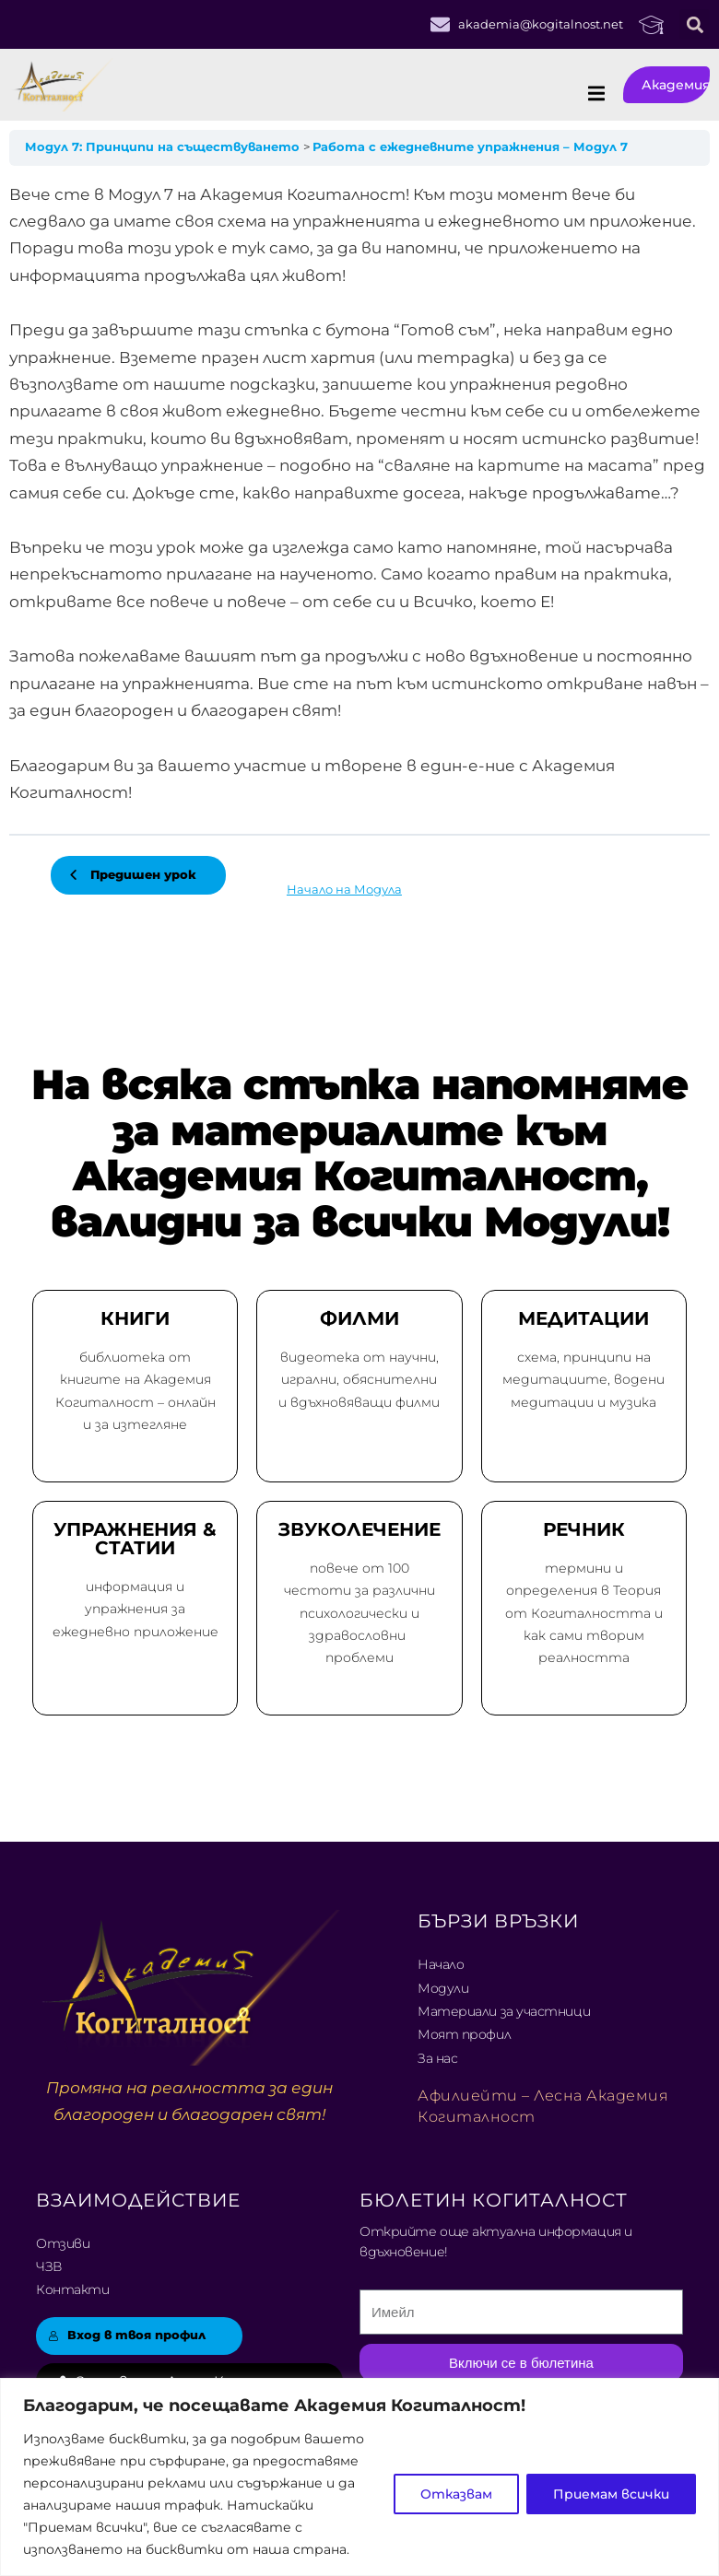 This screenshot has width=719, height=2576. What do you see at coordinates (359, 2477) in the screenshot?
I see `[region]` at bounding box center [359, 2477].